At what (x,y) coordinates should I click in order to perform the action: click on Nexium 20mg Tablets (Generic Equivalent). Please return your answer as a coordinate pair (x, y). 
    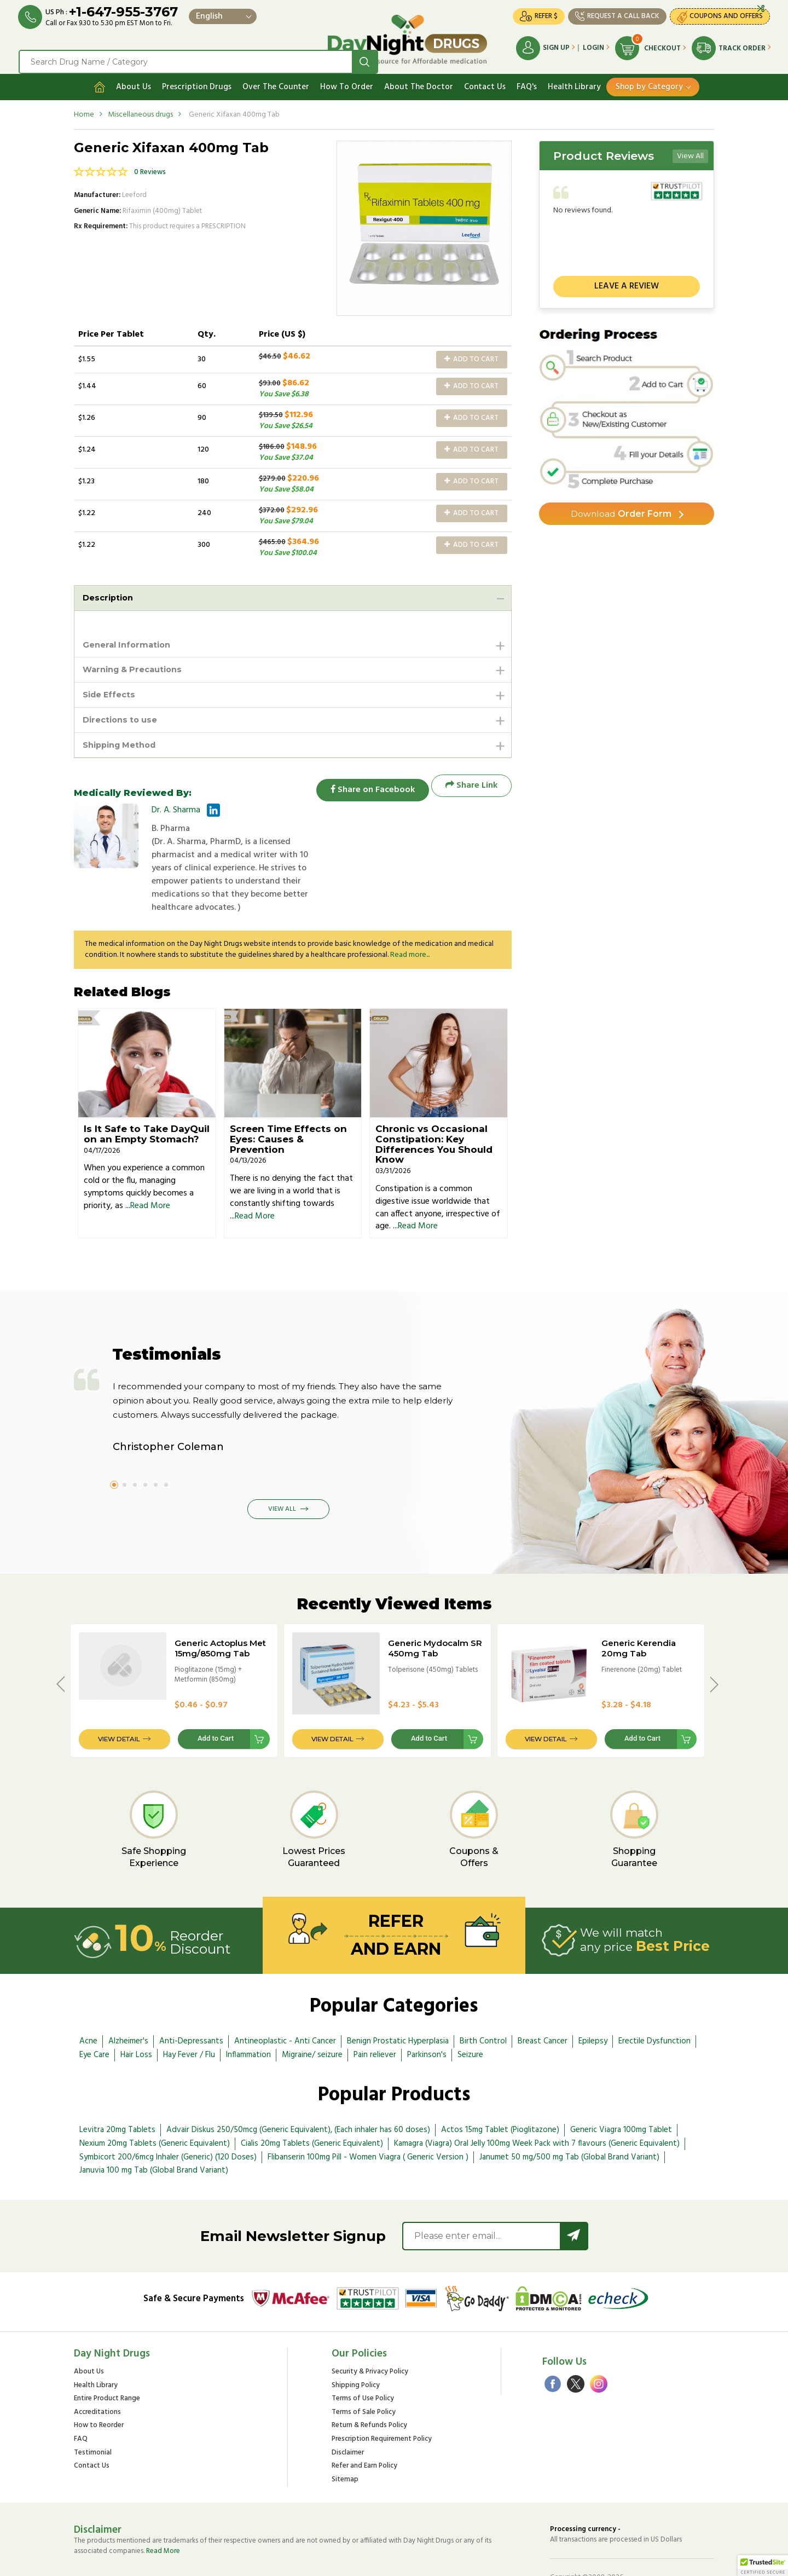
    Looking at the image, I should click on (154, 2104).